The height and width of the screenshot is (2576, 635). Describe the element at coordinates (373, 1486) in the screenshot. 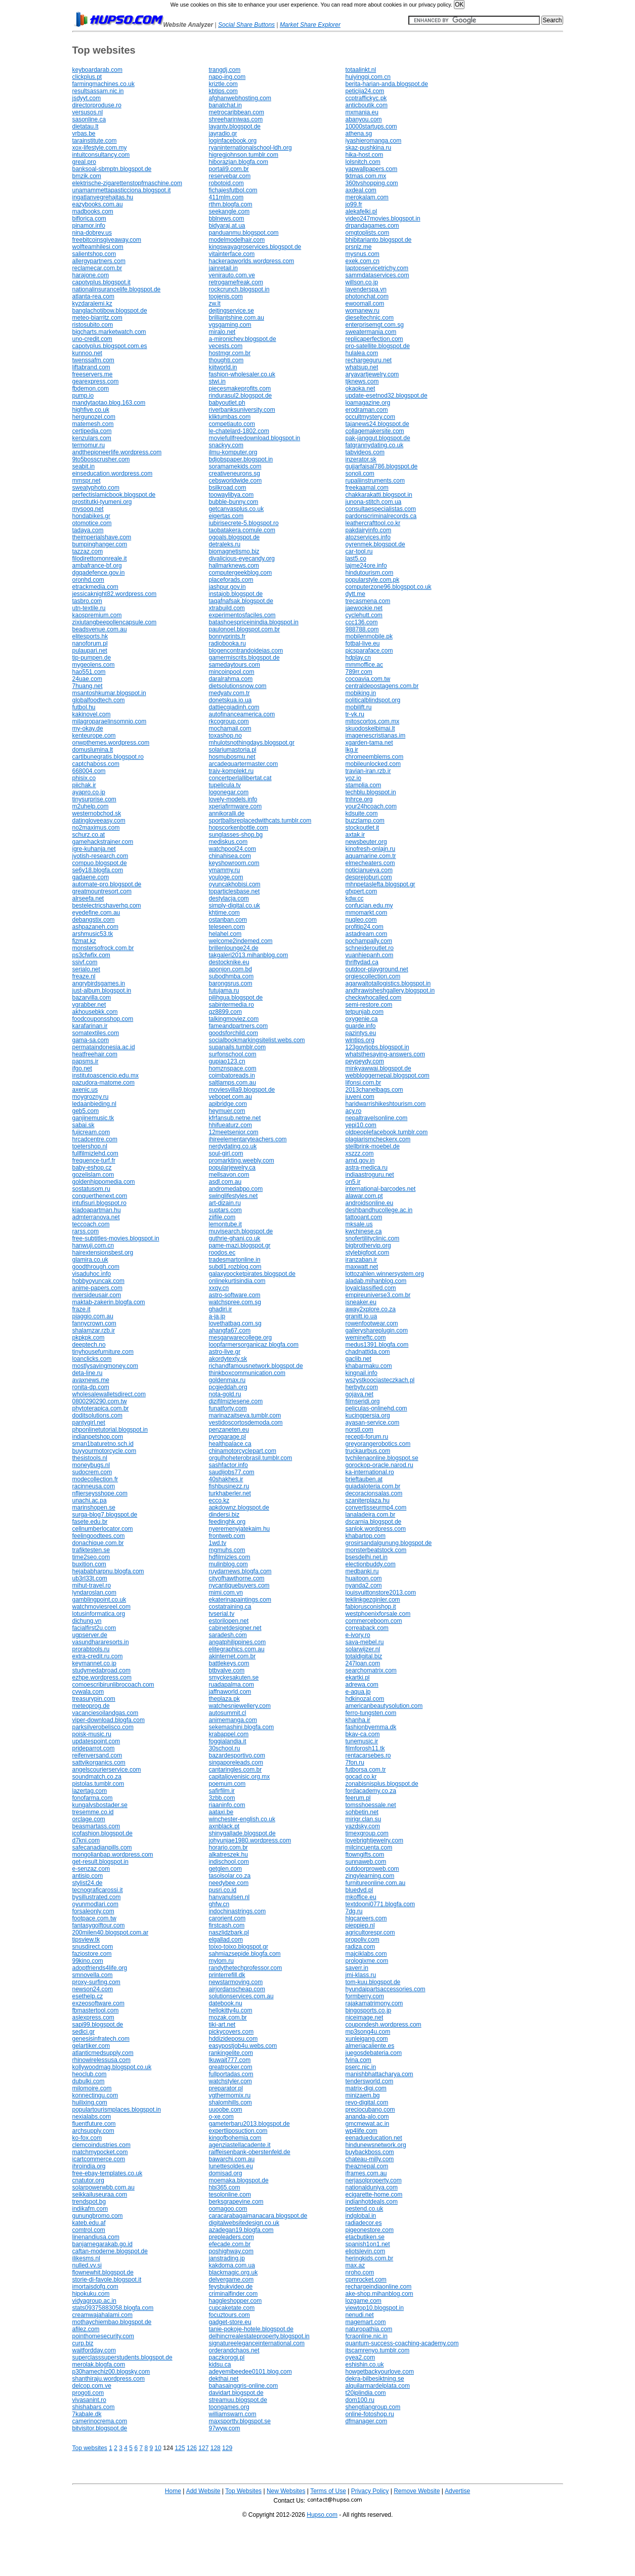

I see `guiadaloteria.com.br` at that location.